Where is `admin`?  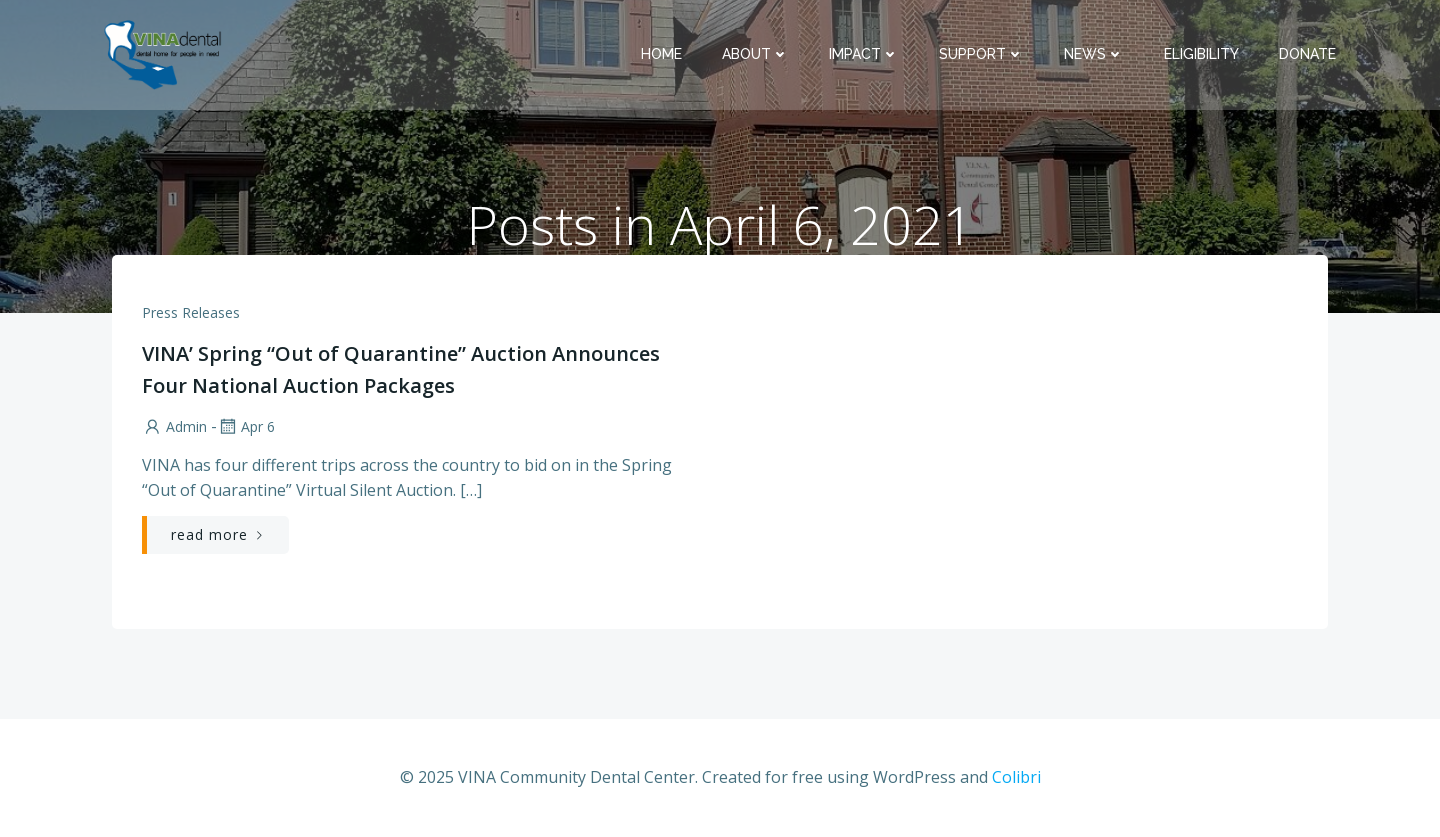
admin is located at coordinates (174, 426).